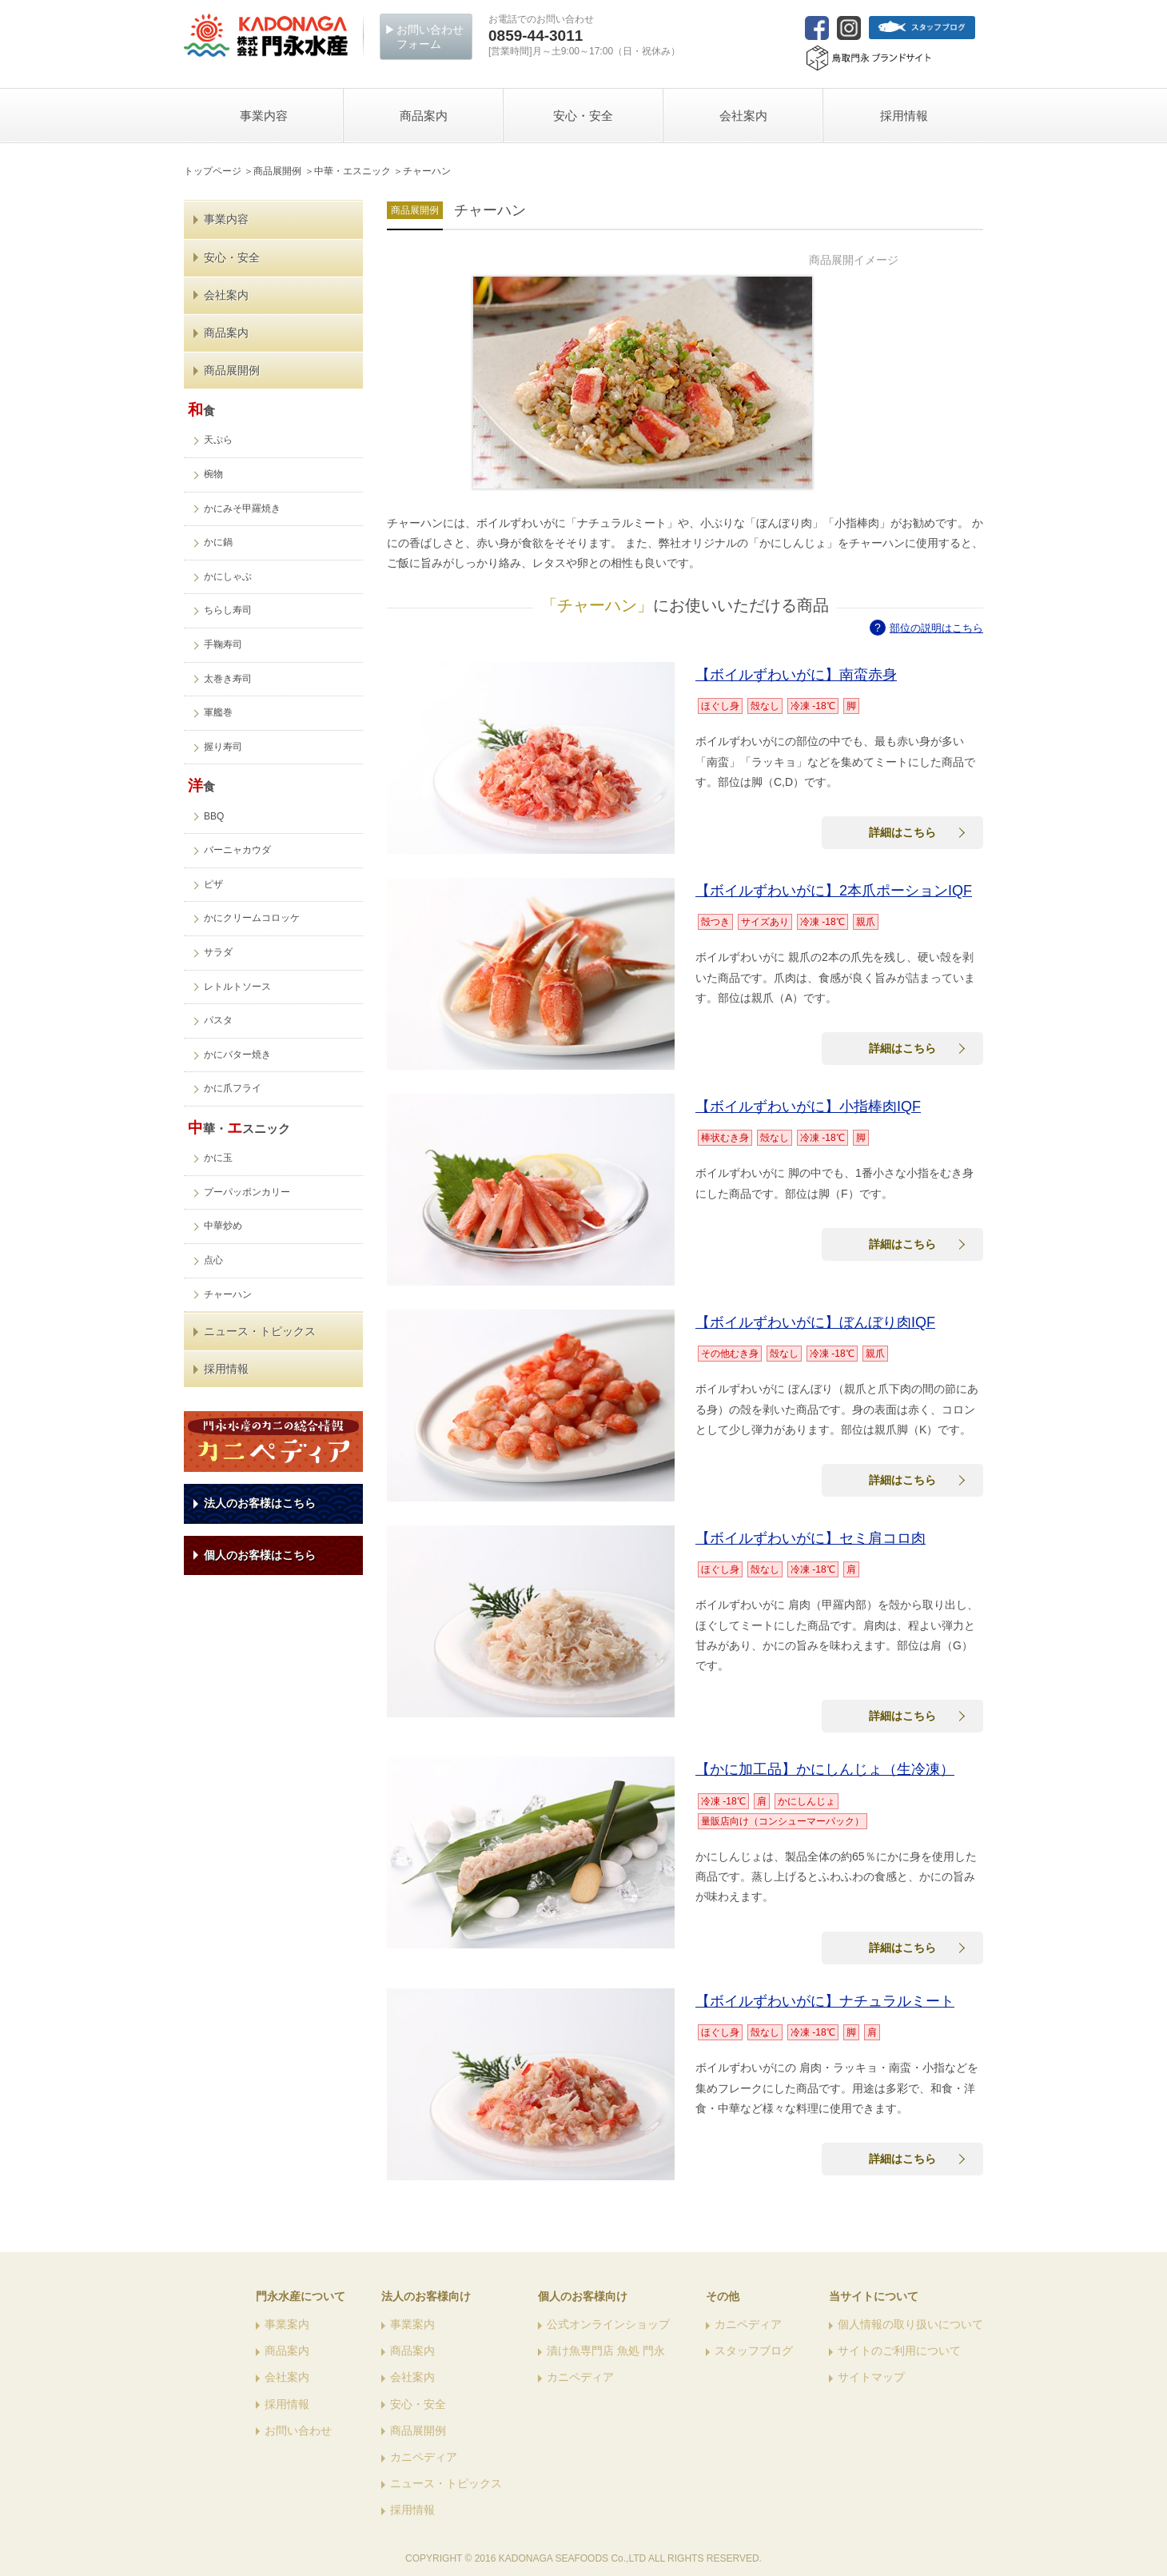 Image resolution: width=1167 pixels, height=2576 pixels. I want to click on 【ボイルずわいがに】南蛮赤身, so click(796, 675).